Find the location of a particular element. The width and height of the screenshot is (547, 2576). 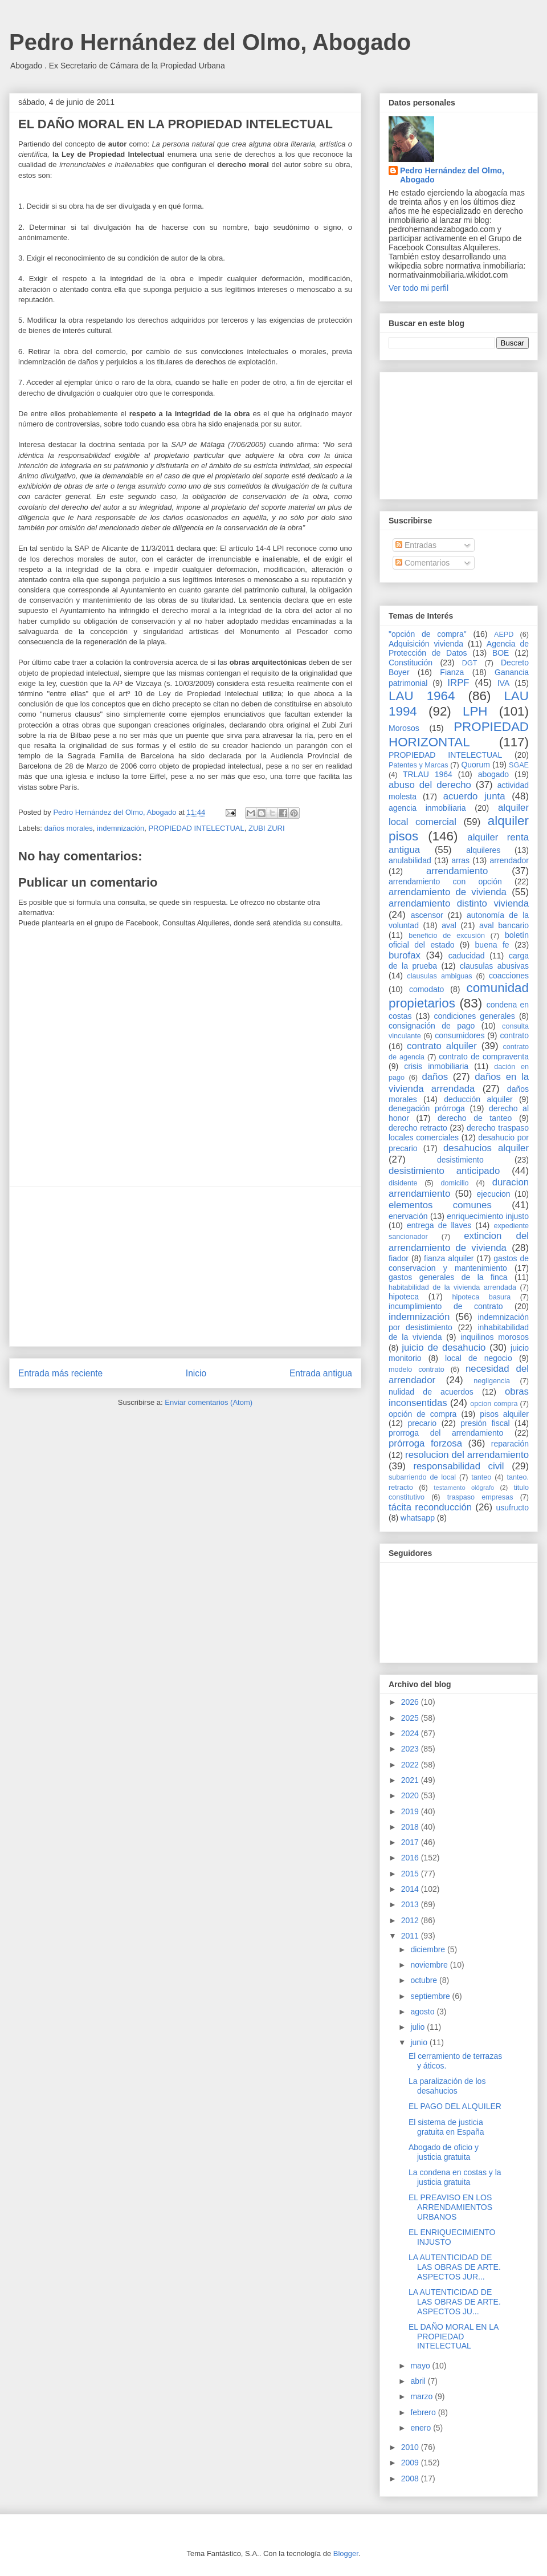

La condena en costas y la justicia gratuita is located at coordinates (455, 2177).